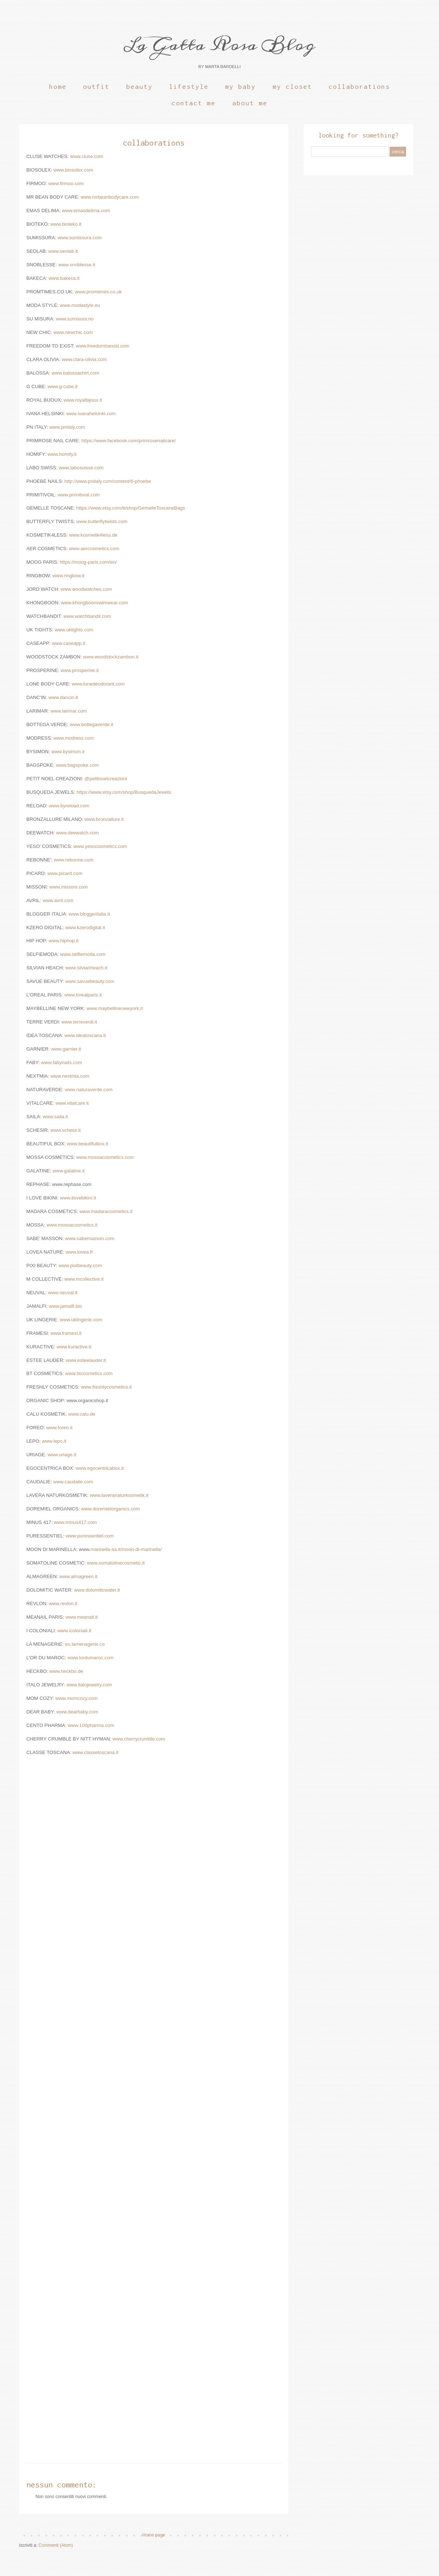 The image size is (439, 2576). I want to click on www.bakeca.it, so click(64, 278).